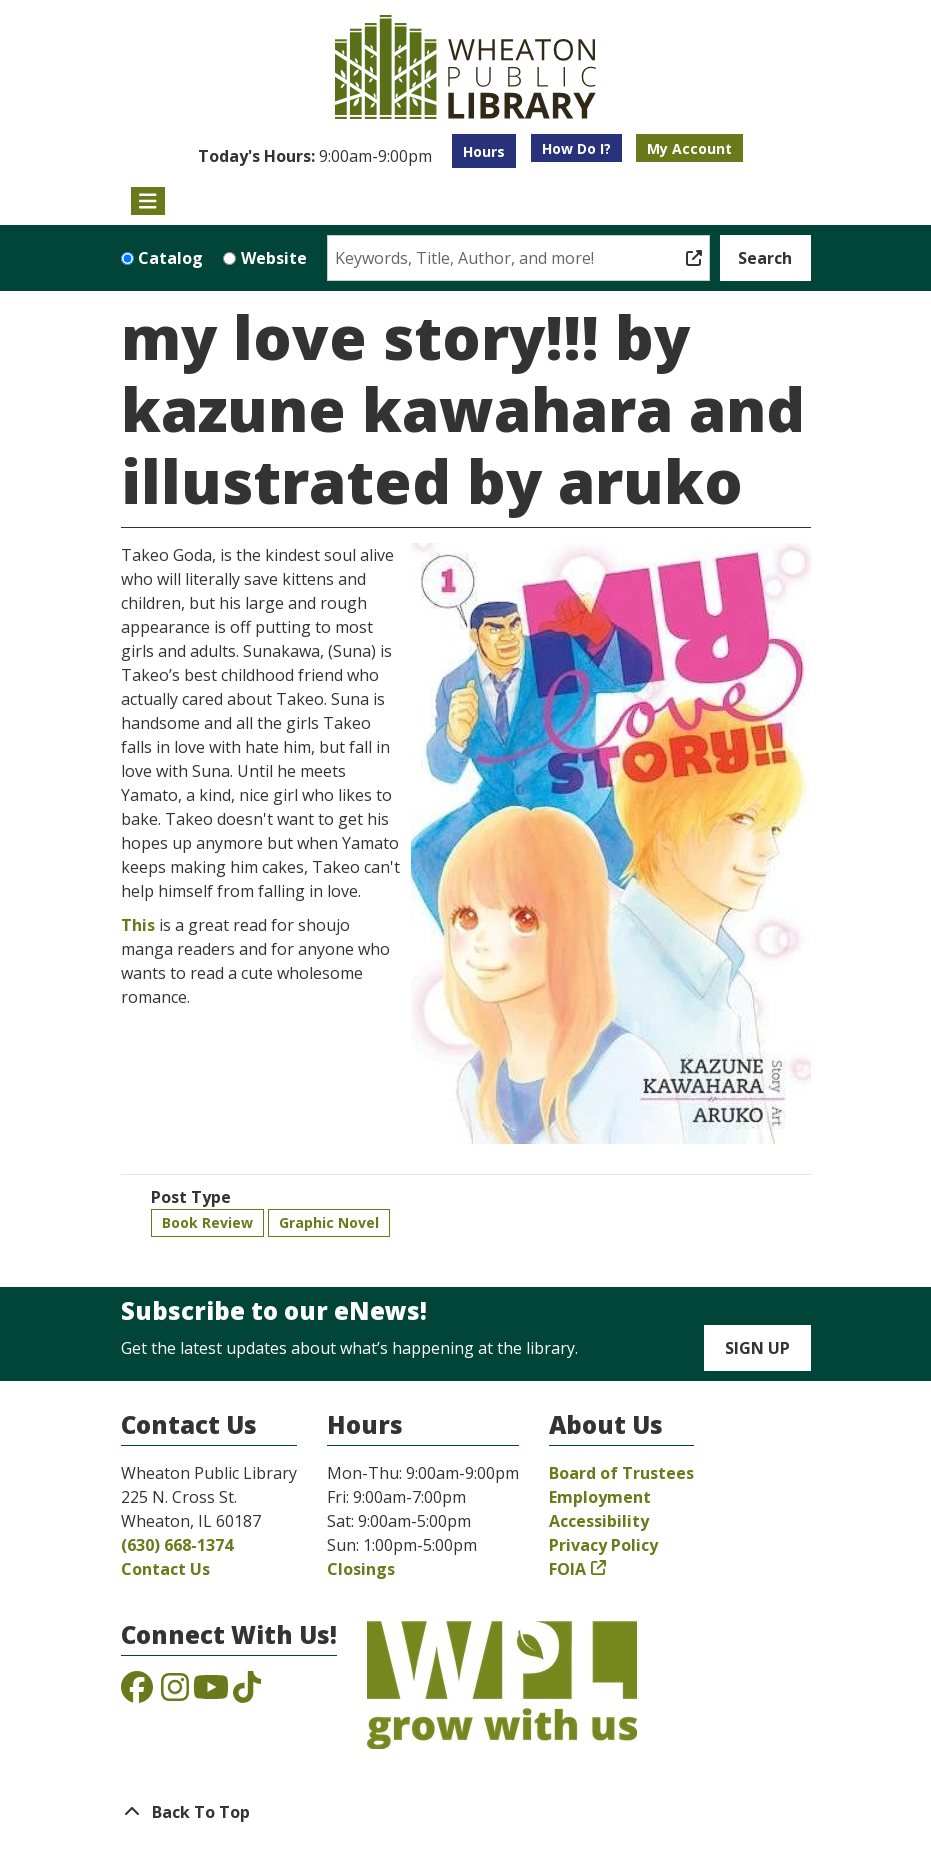 The image size is (931, 1856). What do you see at coordinates (484, 151) in the screenshot?
I see `Hours` at bounding box center [484, 151].